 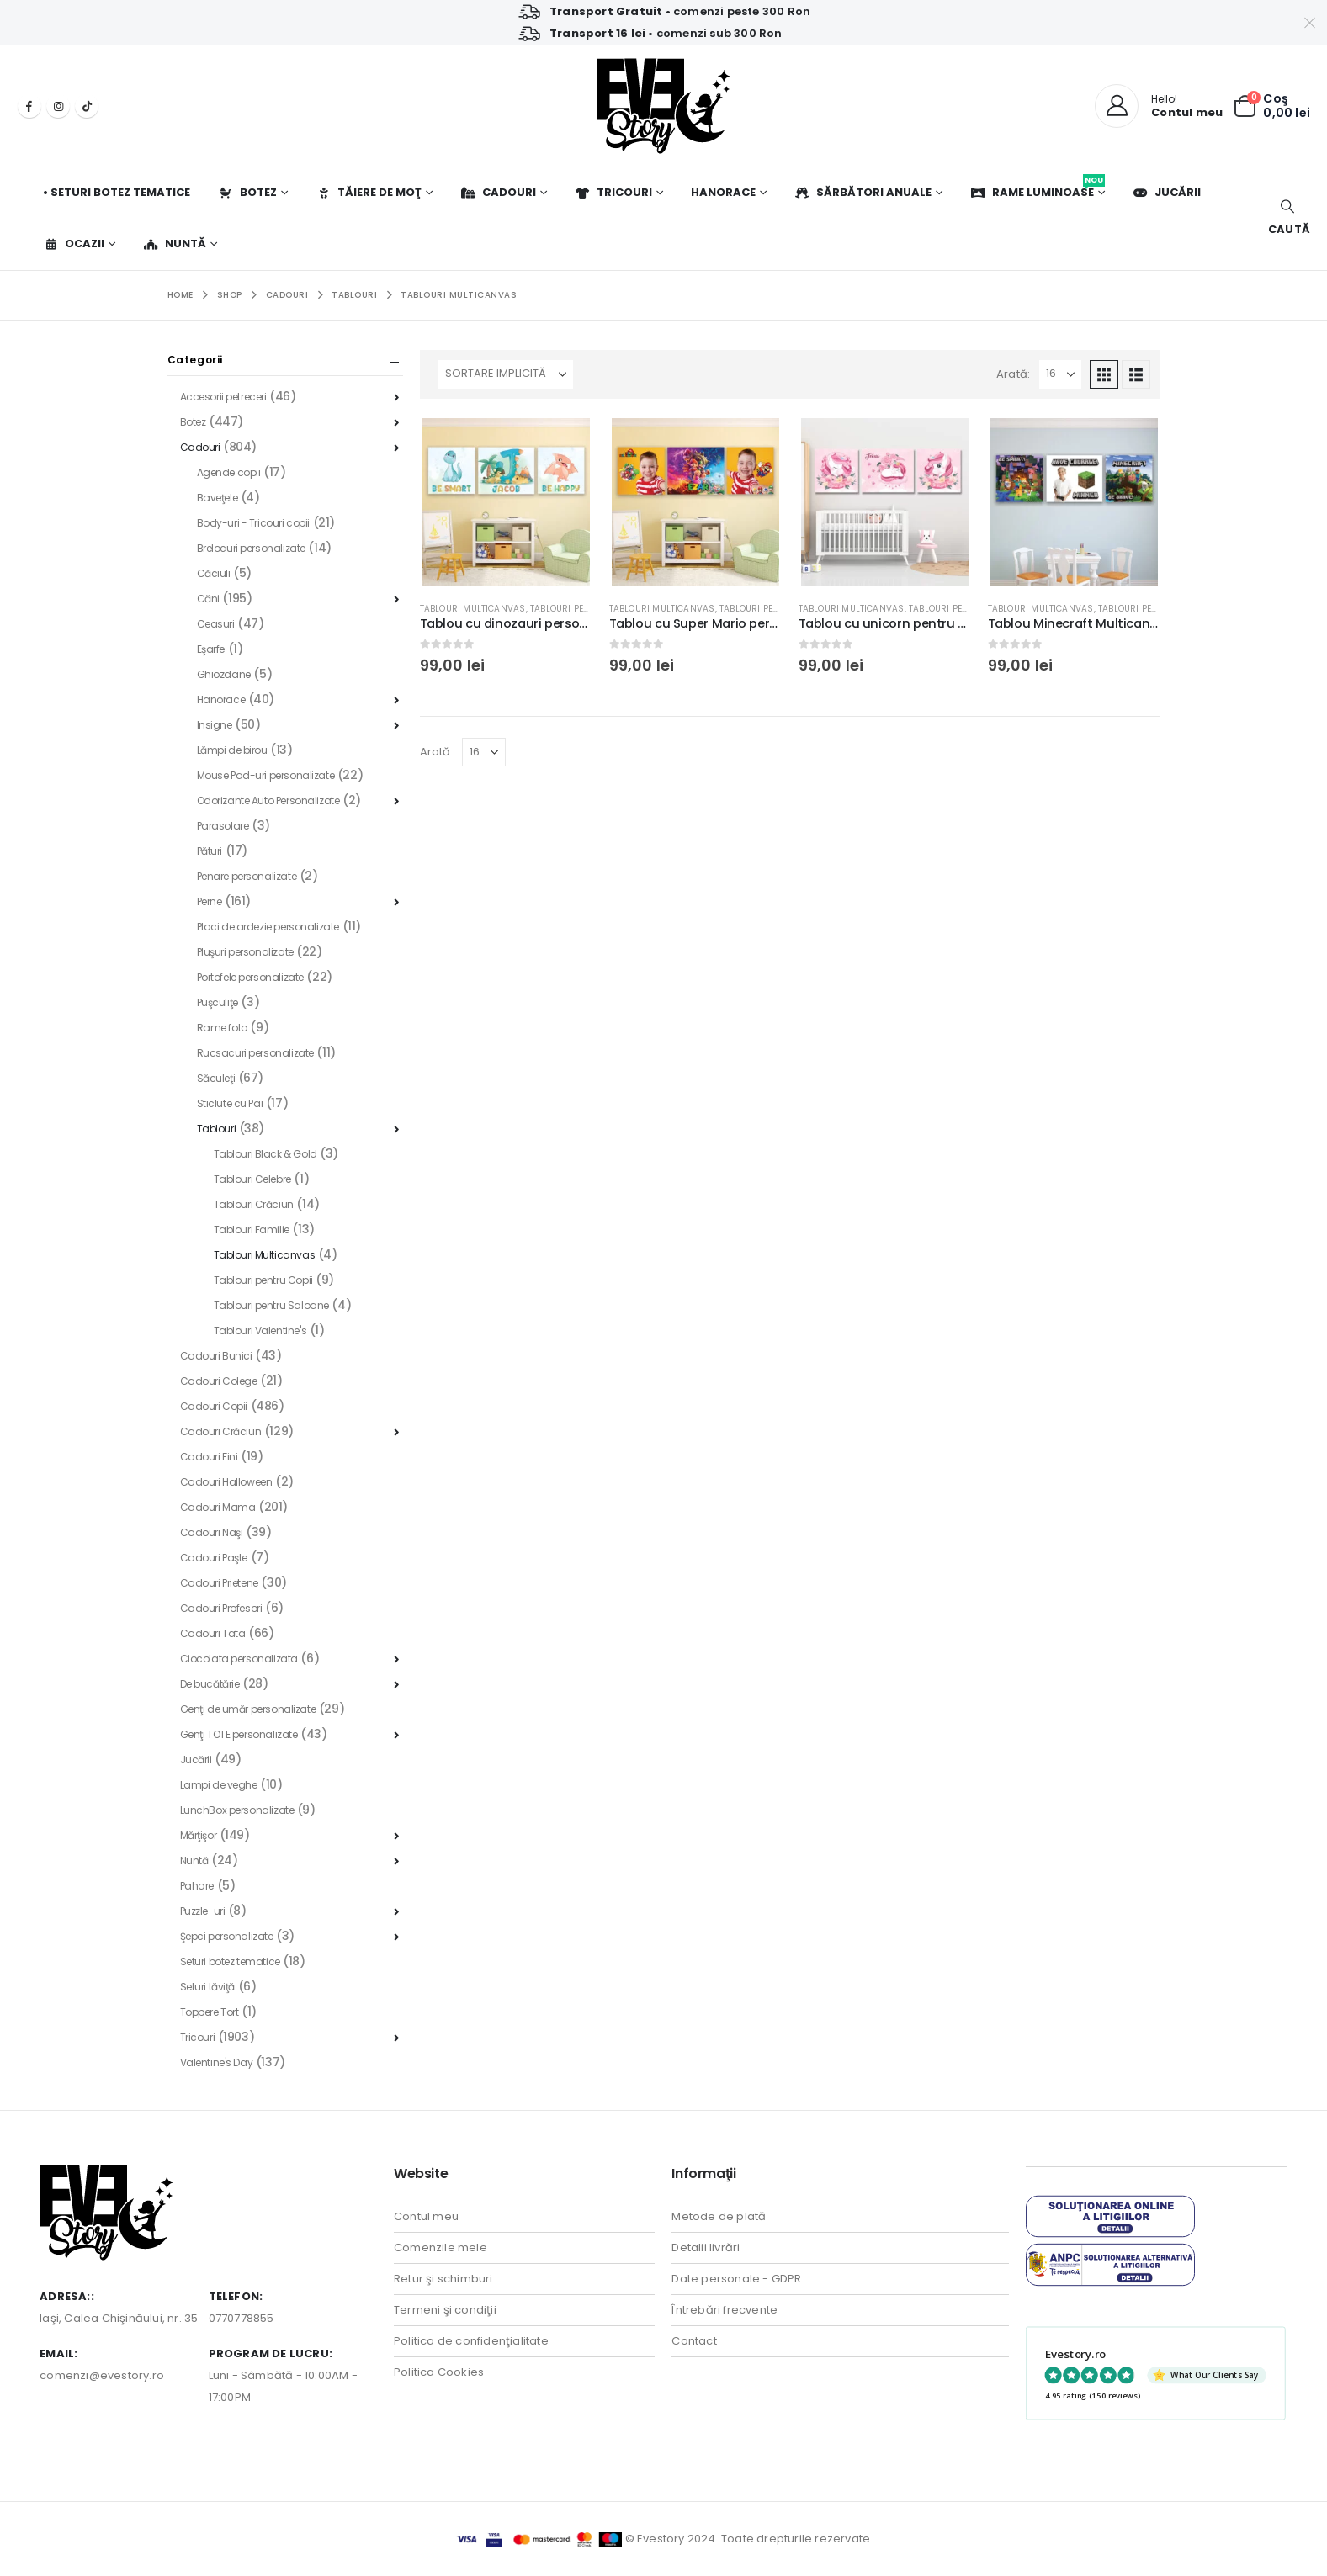 I want to click on Date personale - GDPR, so click(x=736, y=2279).